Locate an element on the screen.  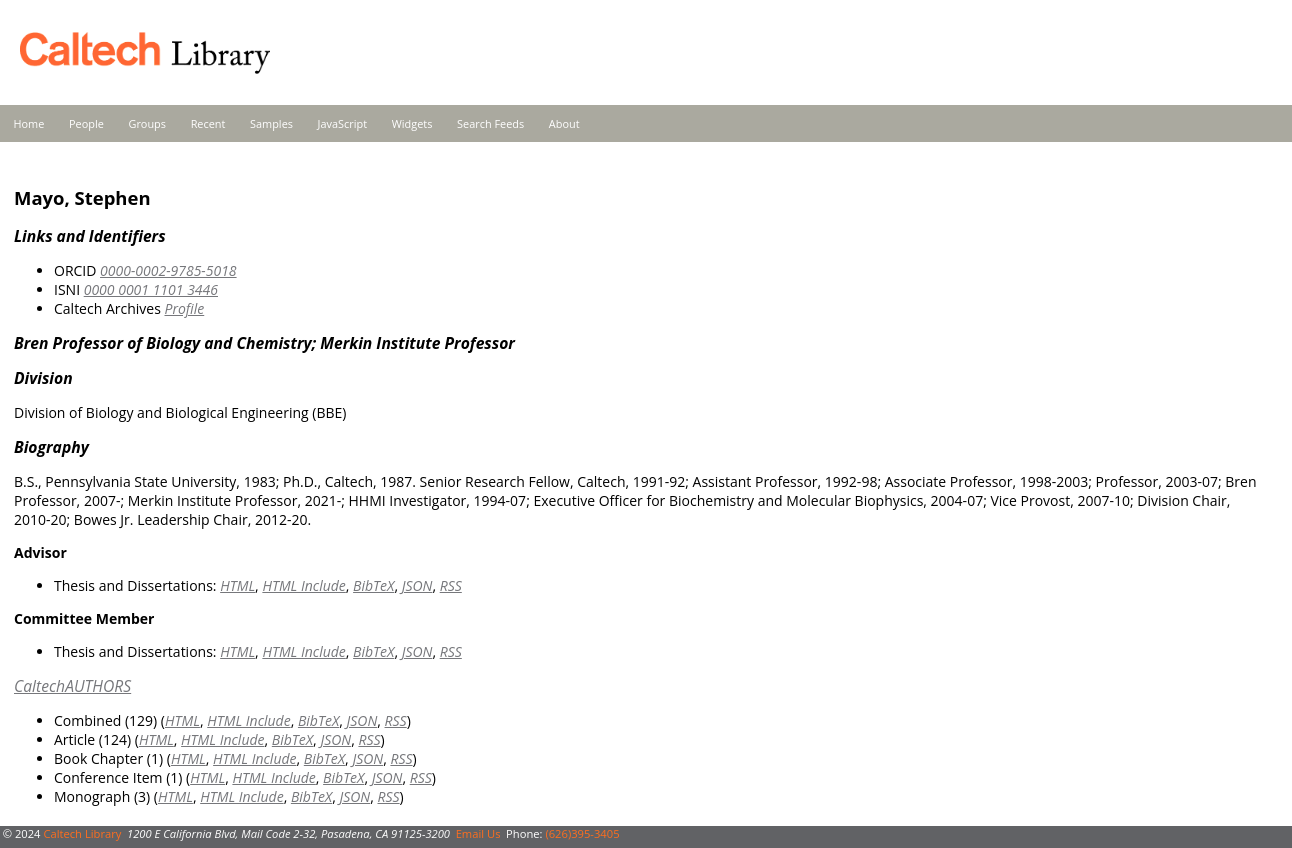
Caltech Library is located at coordinates (82, 833).